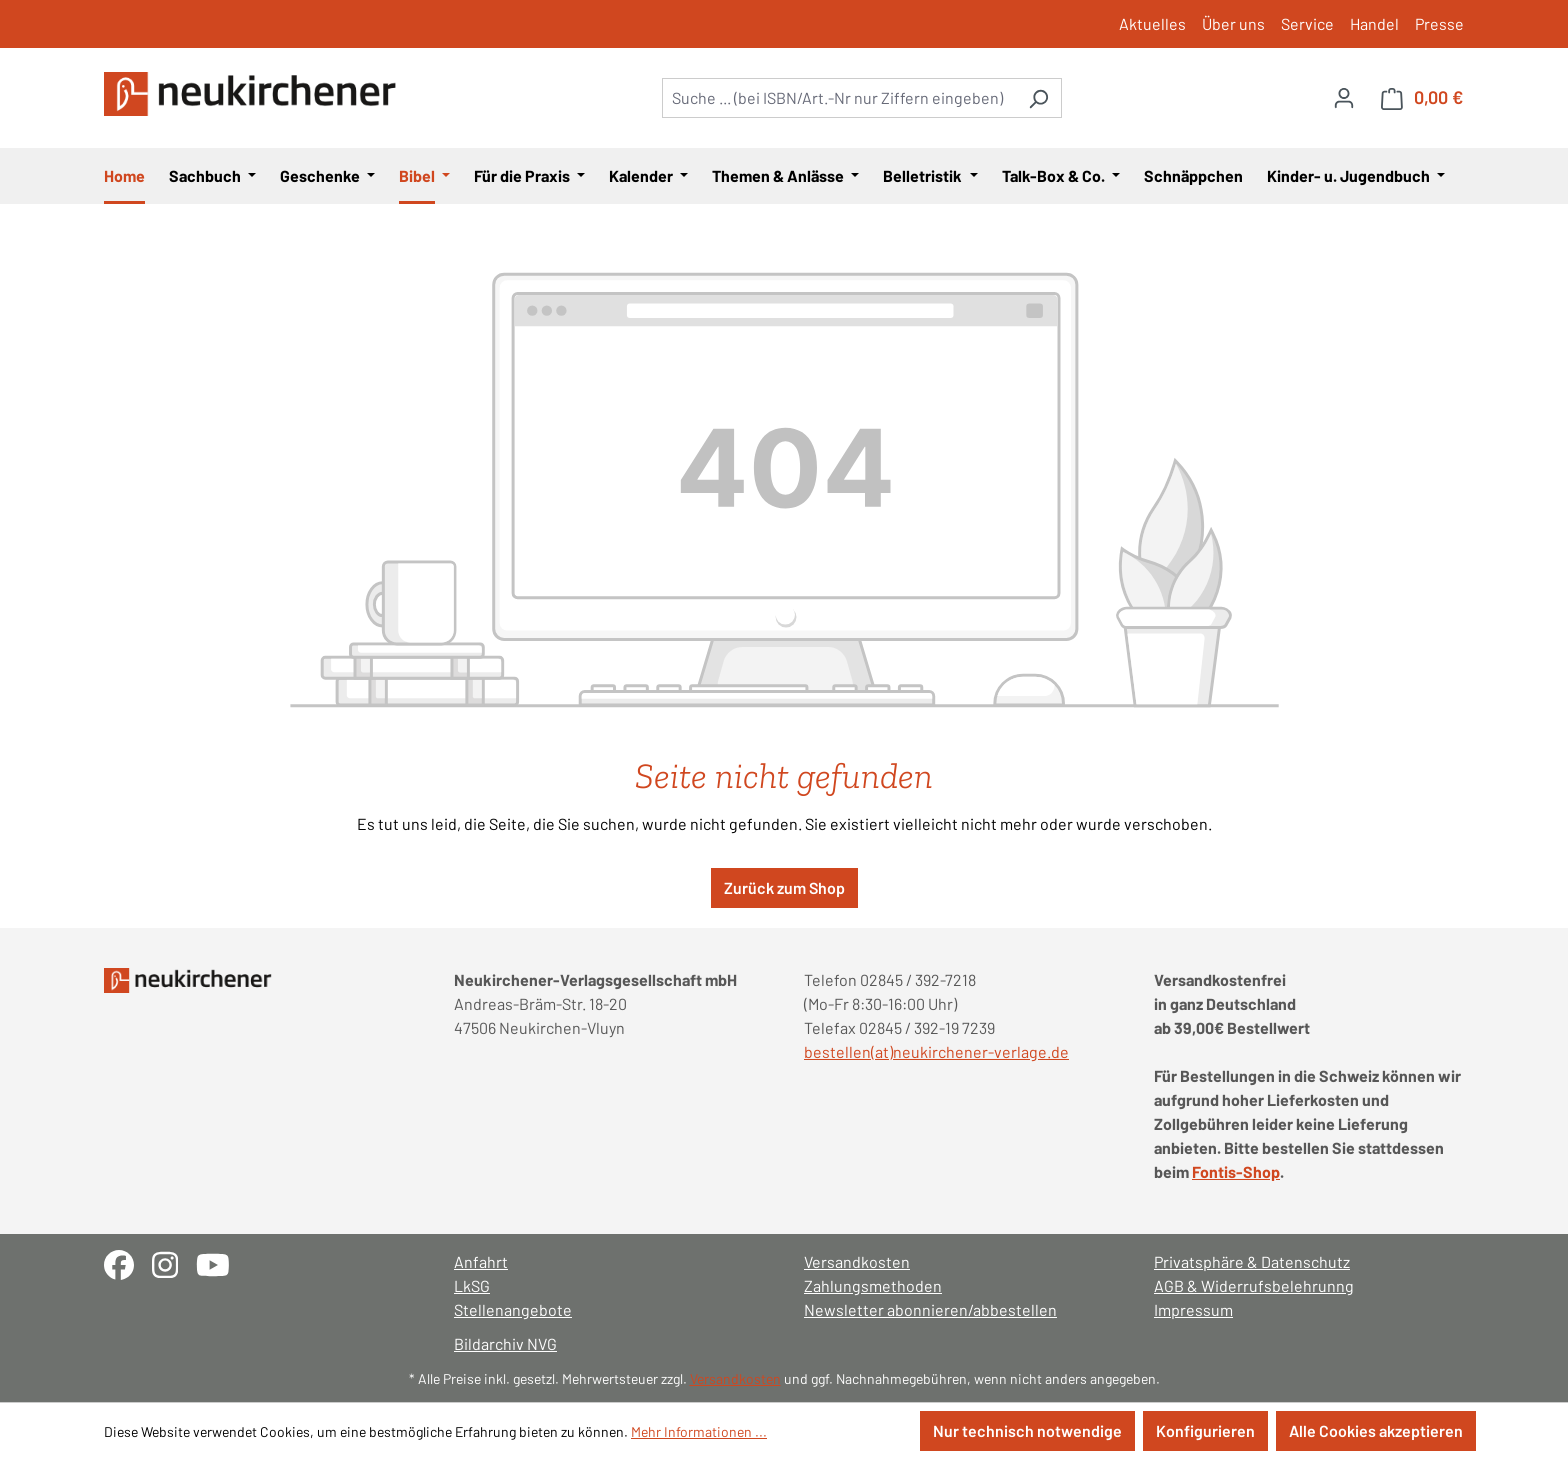 Image resolution: width=1568 pixels, height=1459 pixels. I want to click on Anfahrt, so click(481, 1261).